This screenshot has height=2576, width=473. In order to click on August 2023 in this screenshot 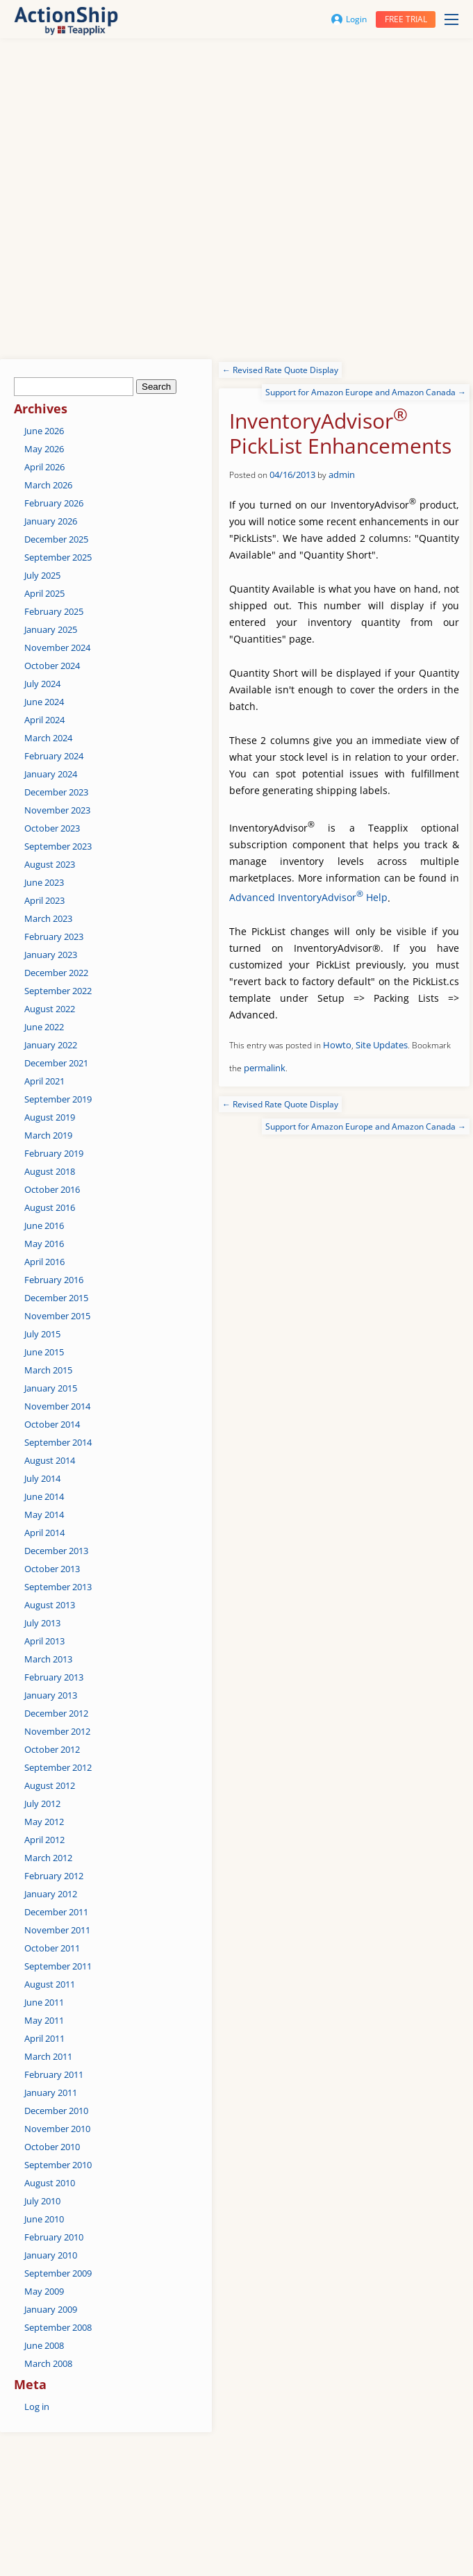, I will do `click(49, 864)`.